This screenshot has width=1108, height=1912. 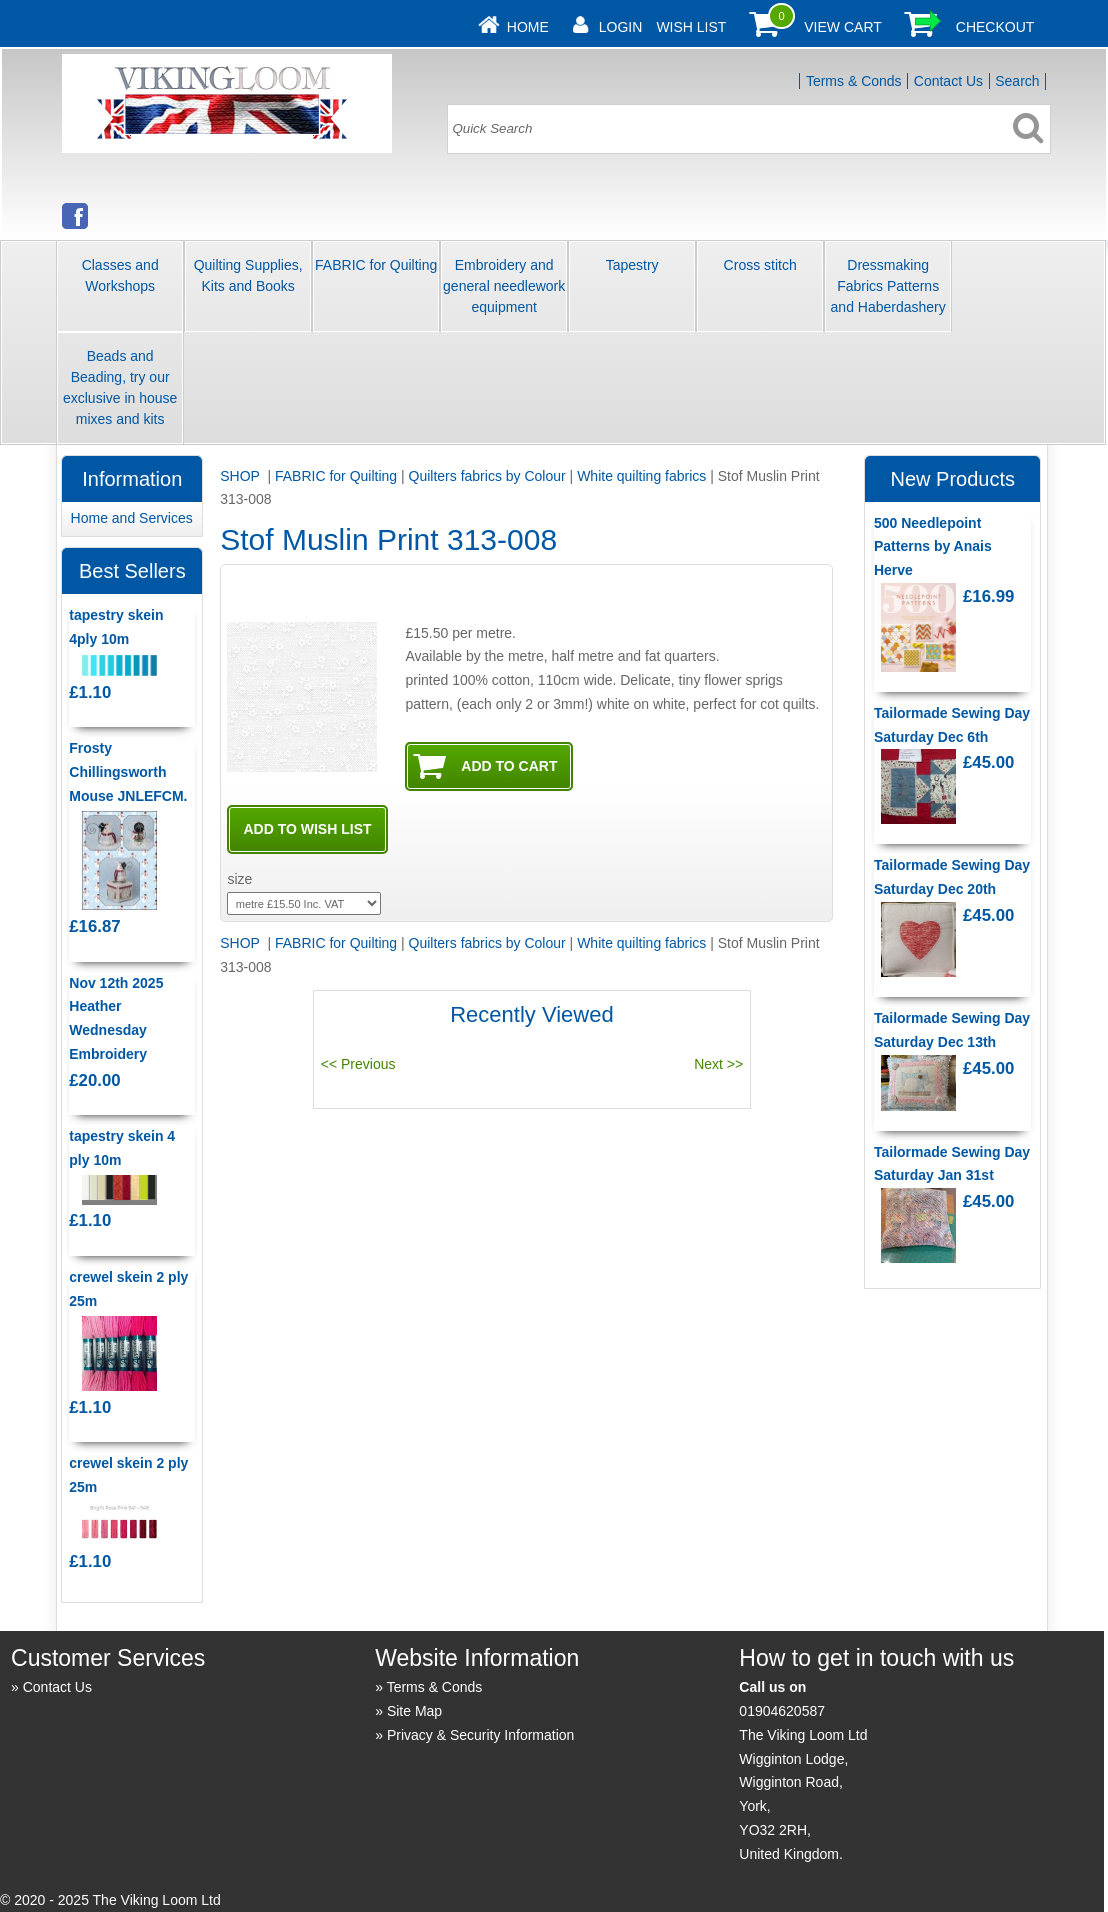 I want to click on Search, so click(x=1017, y=81).